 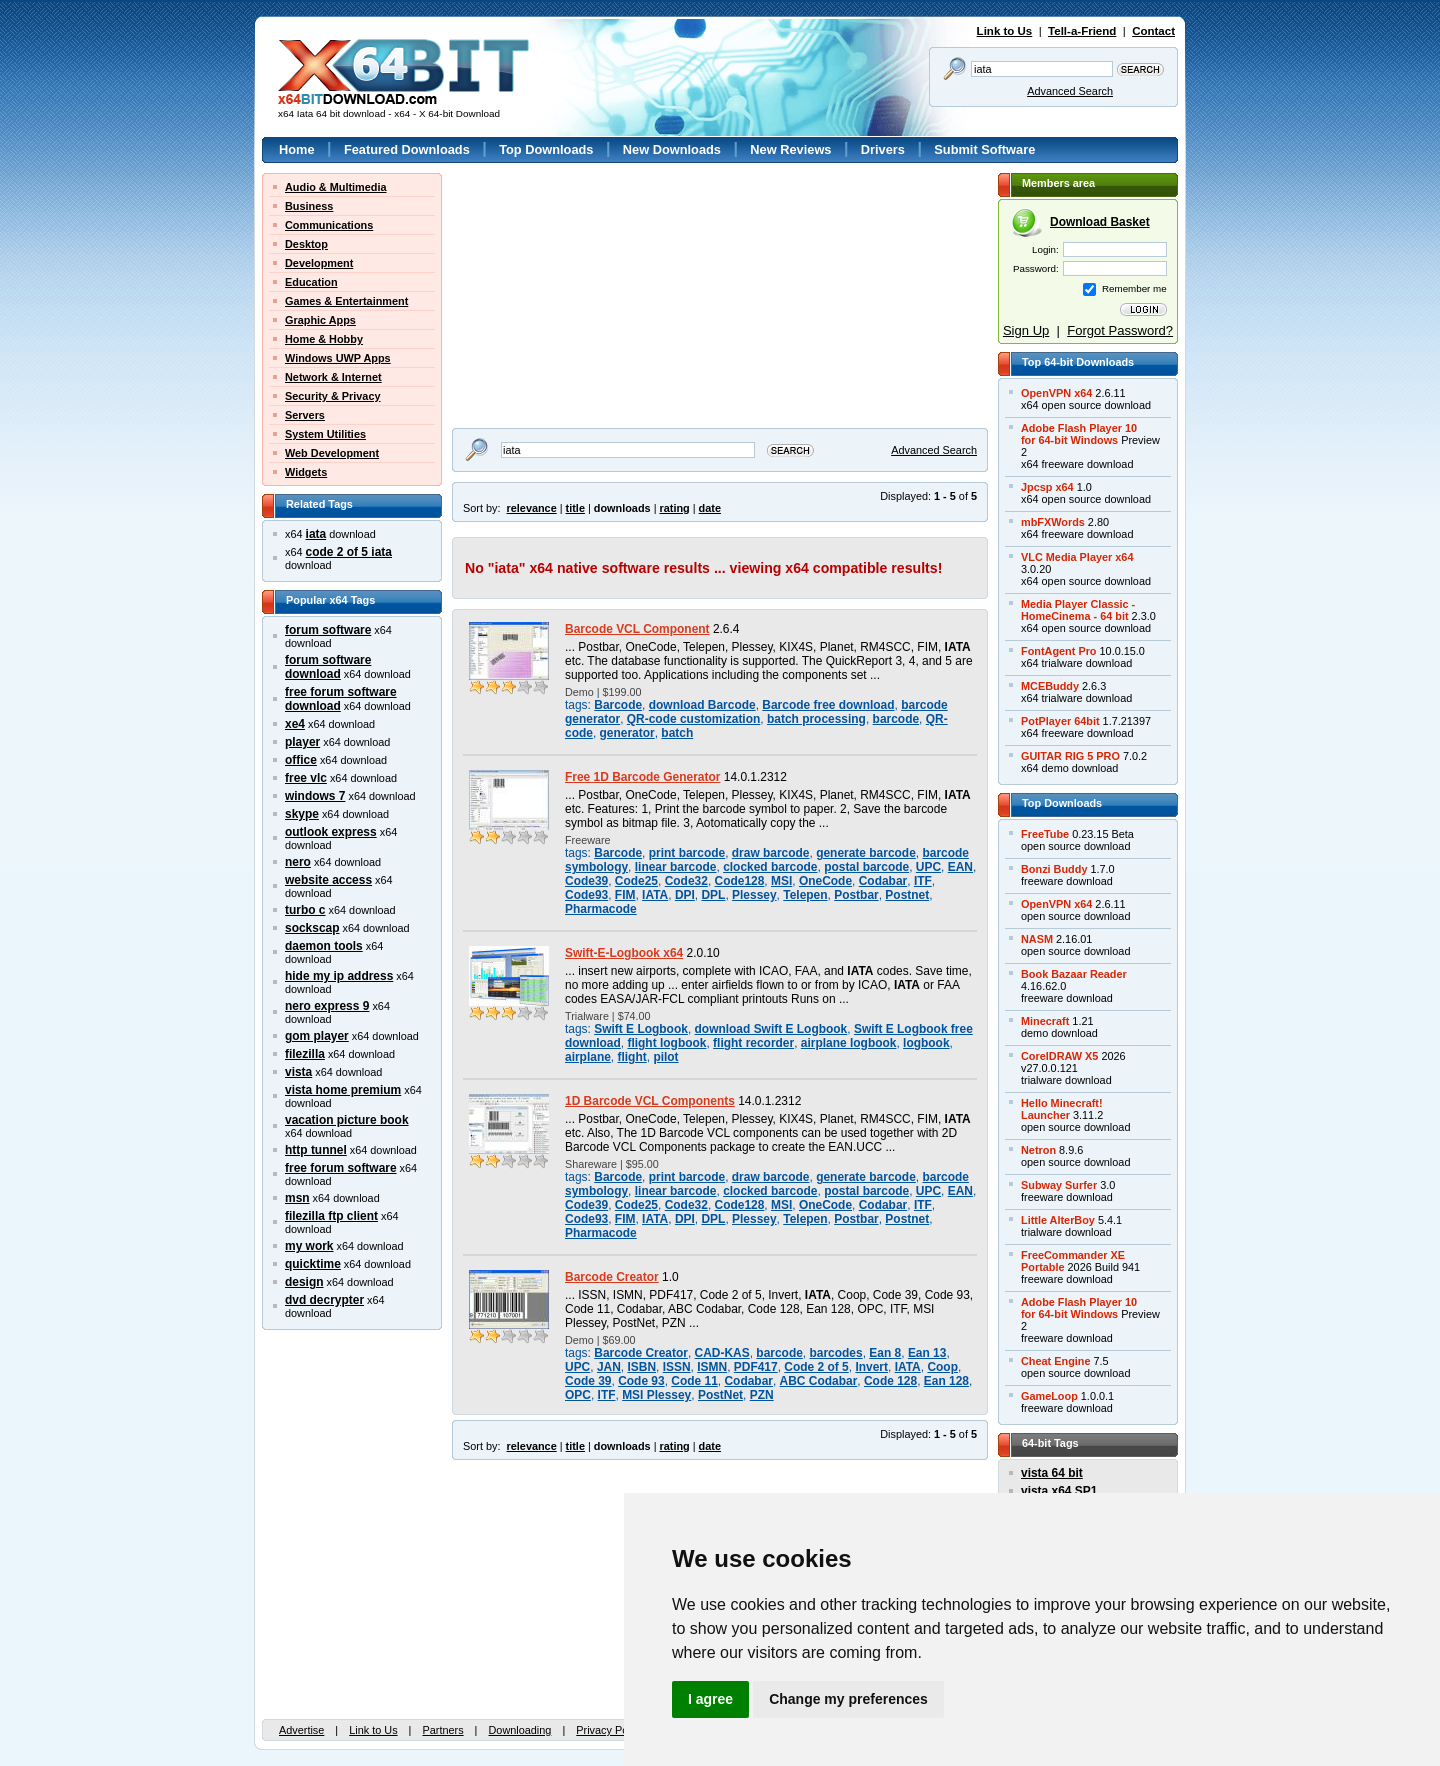 What do you see at coordinates (883, 881) in the screenshot?
I see `Codabar` at bounding box center [883, 881].